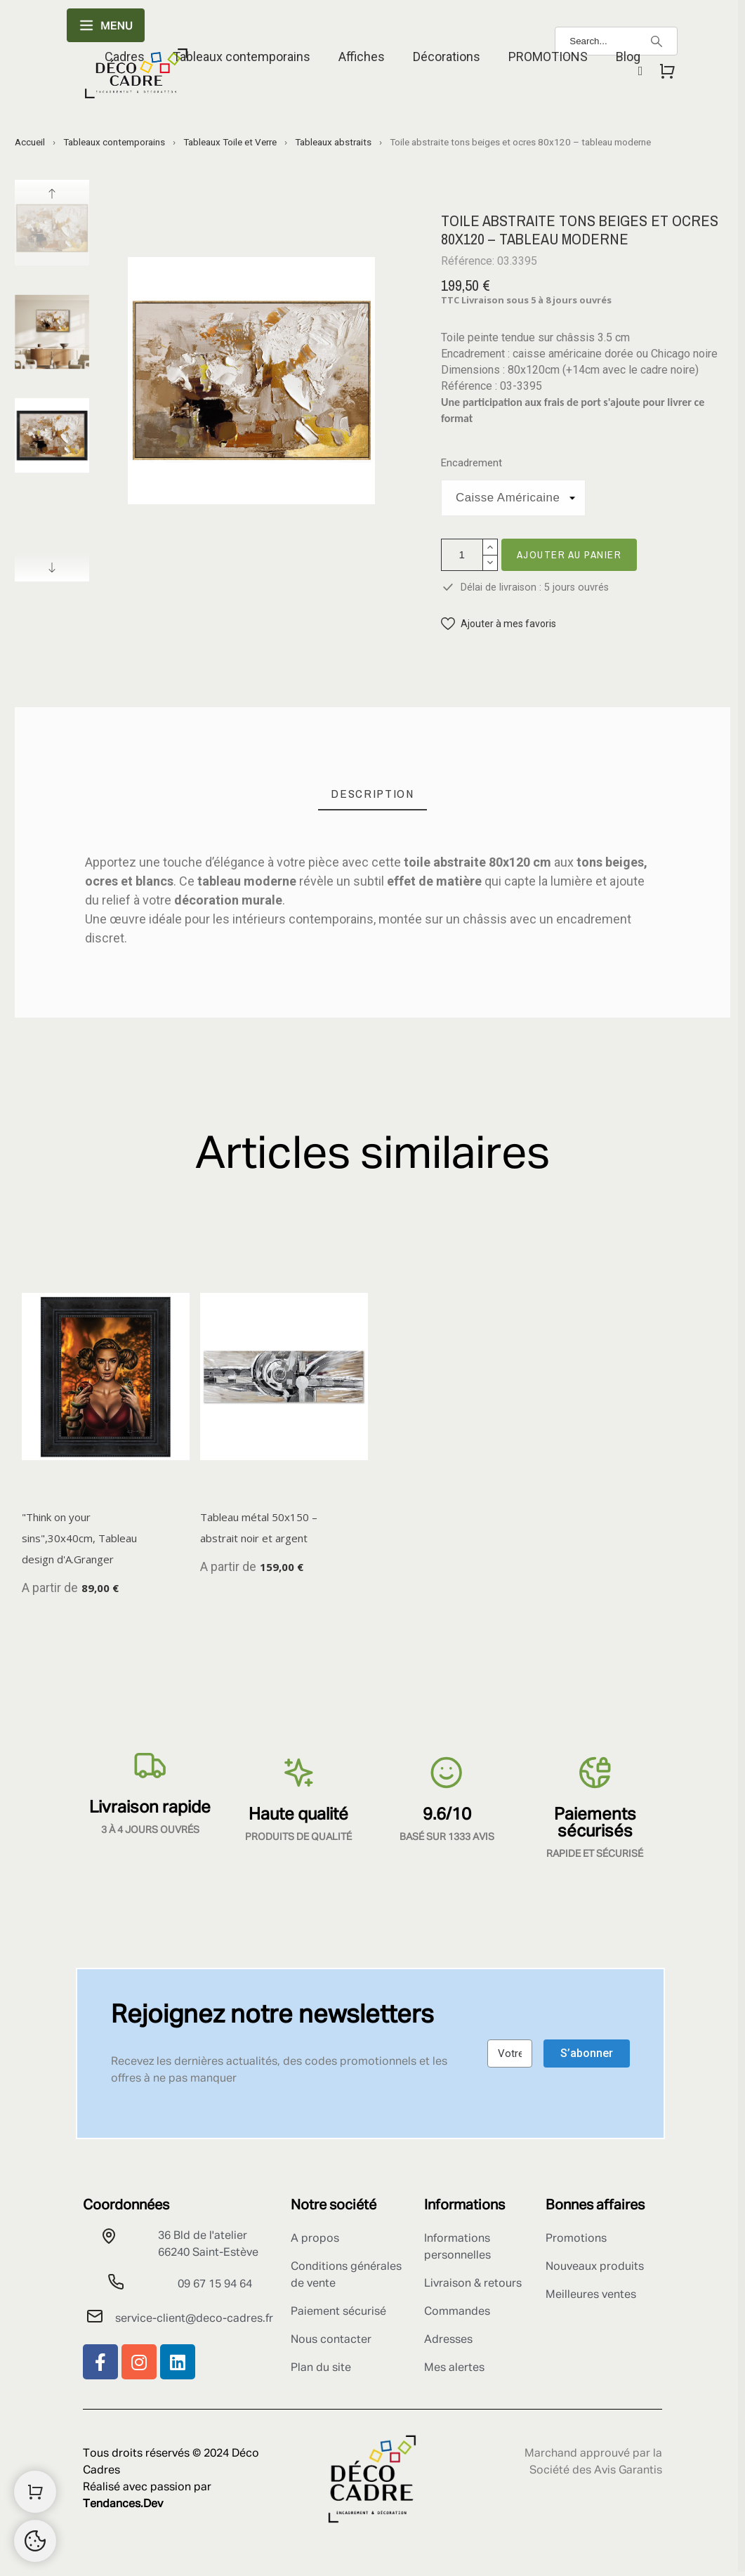  What do you see at coordinates (576, 2239) in the screenshot?
I see `Promotions` at bounding box center [576, 2239].